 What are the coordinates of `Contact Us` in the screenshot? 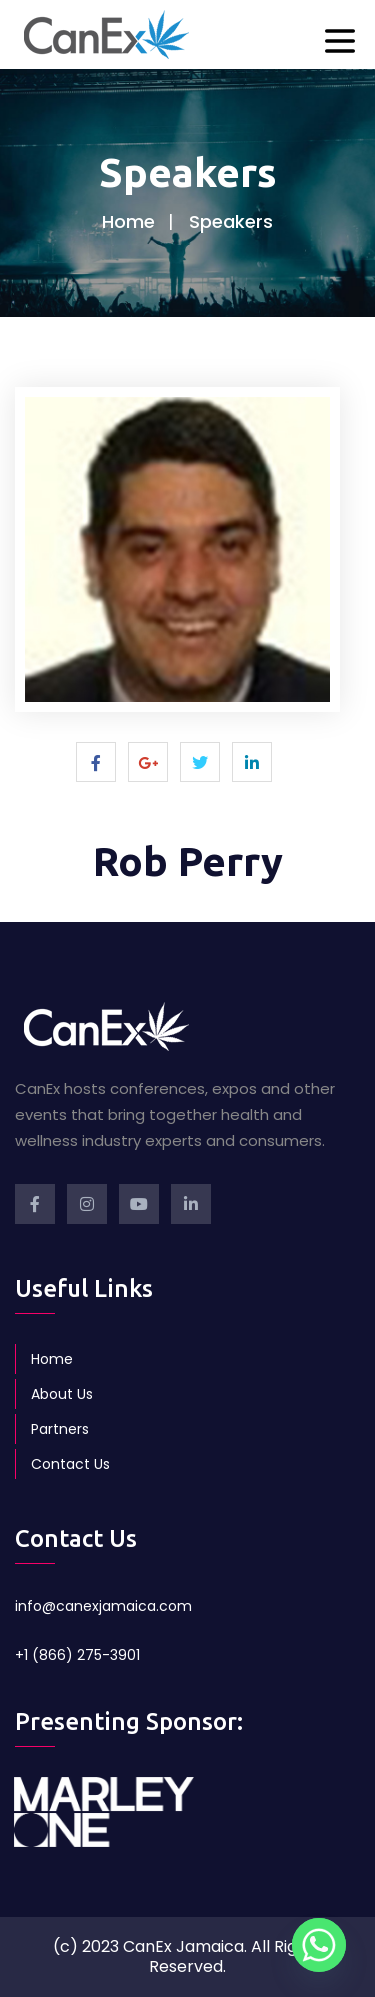 It's located at (70, 1464).